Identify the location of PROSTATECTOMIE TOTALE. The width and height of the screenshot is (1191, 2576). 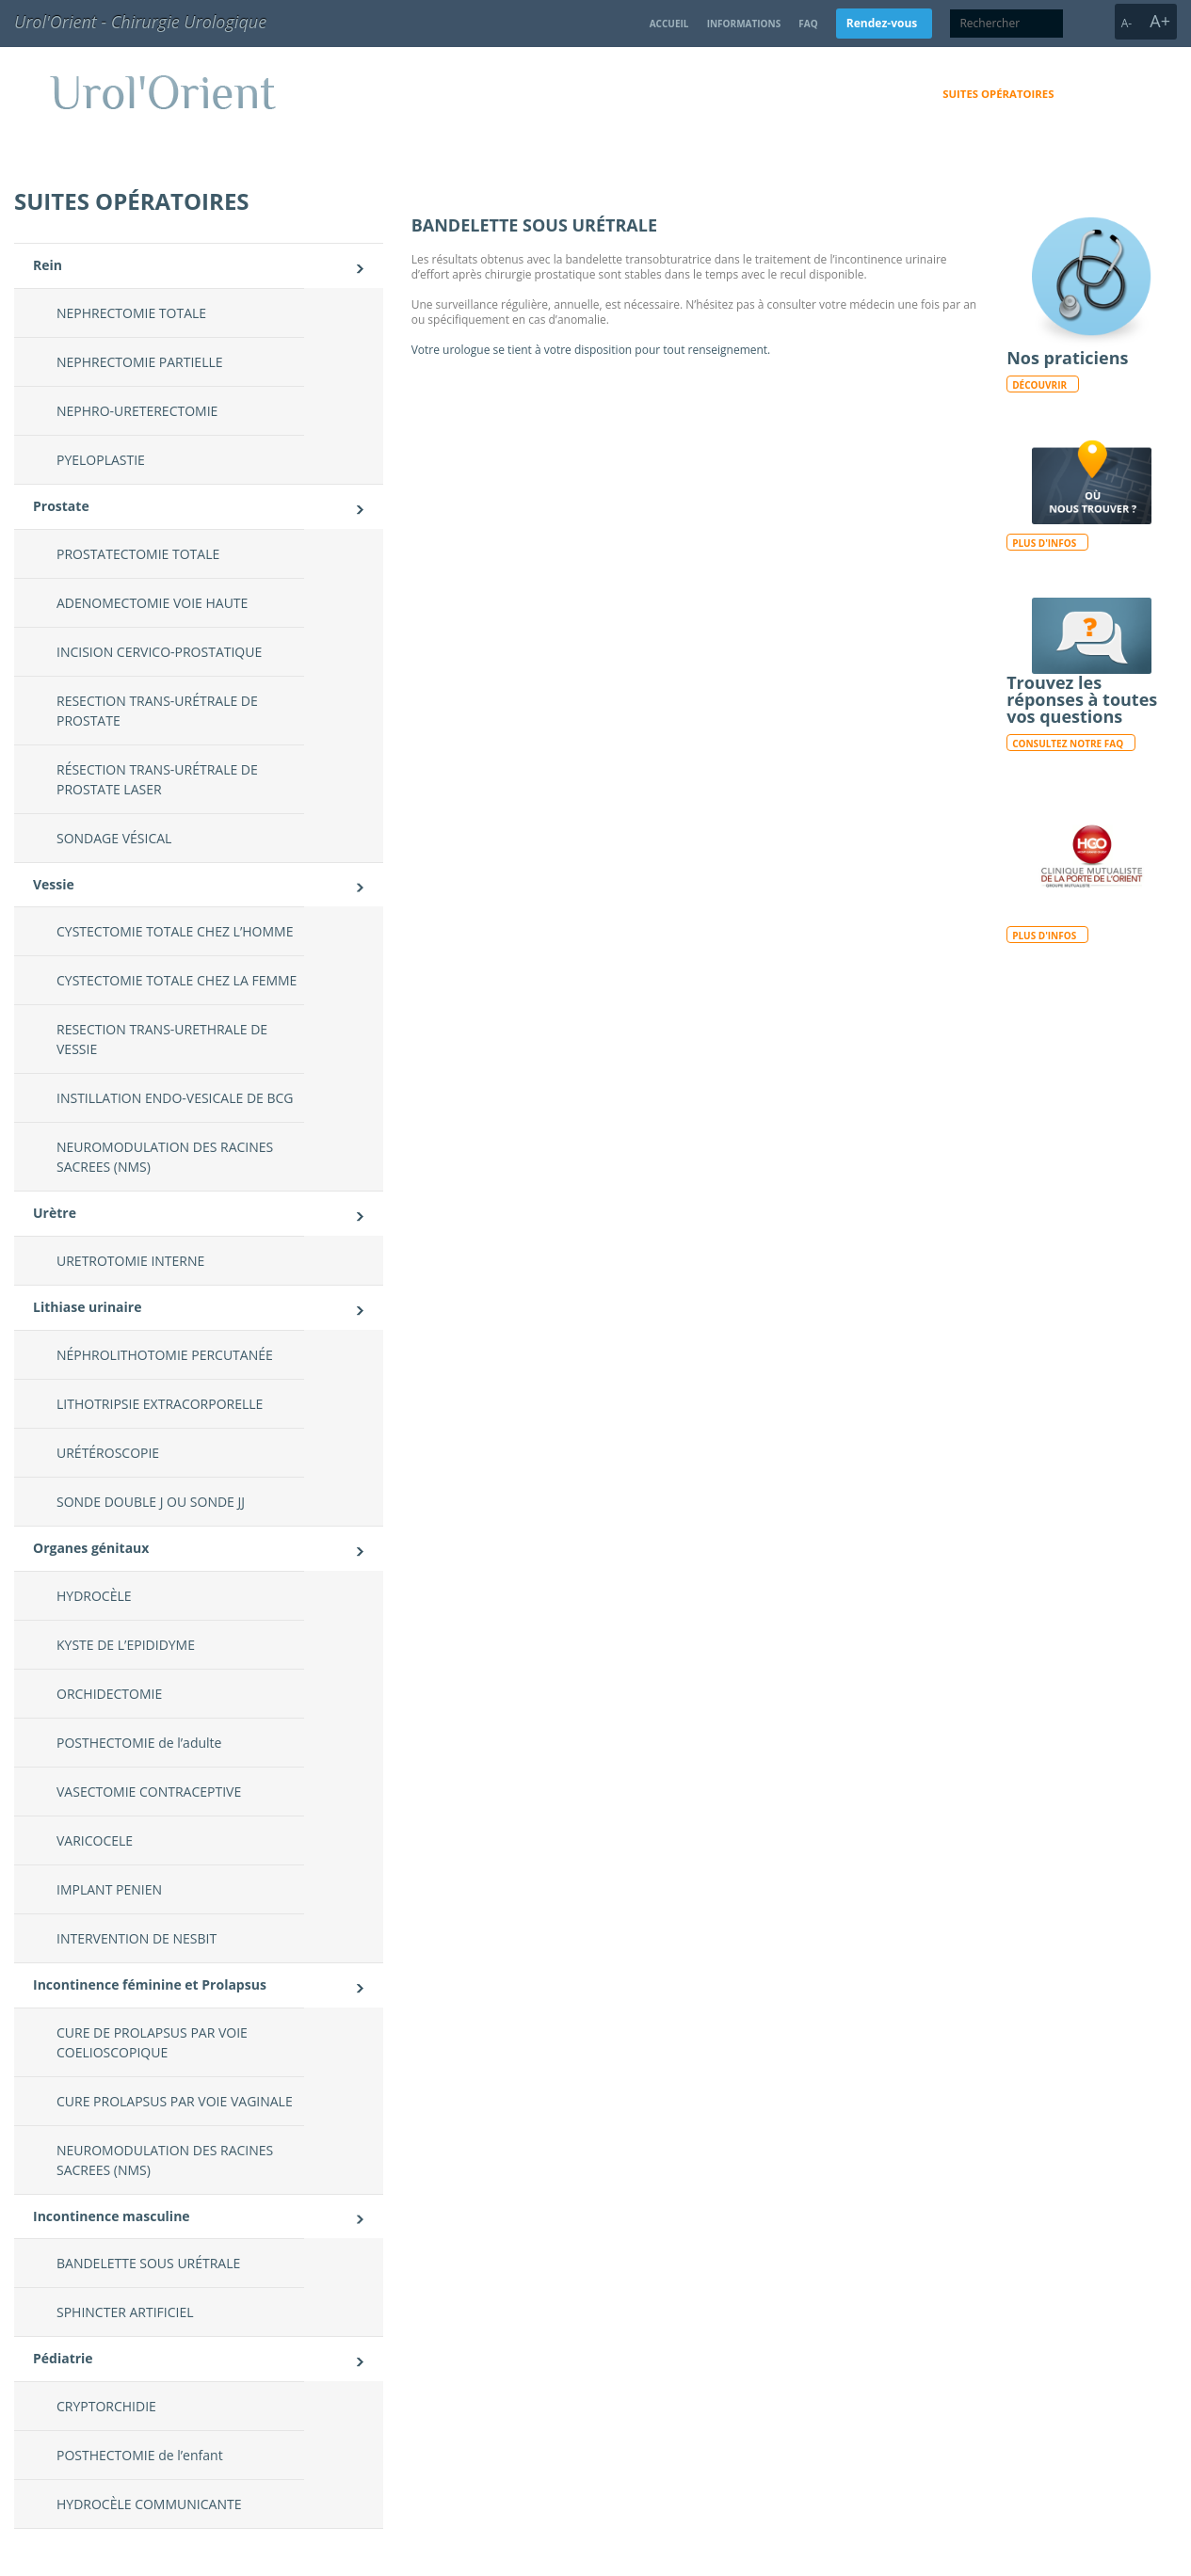
(137, 554).